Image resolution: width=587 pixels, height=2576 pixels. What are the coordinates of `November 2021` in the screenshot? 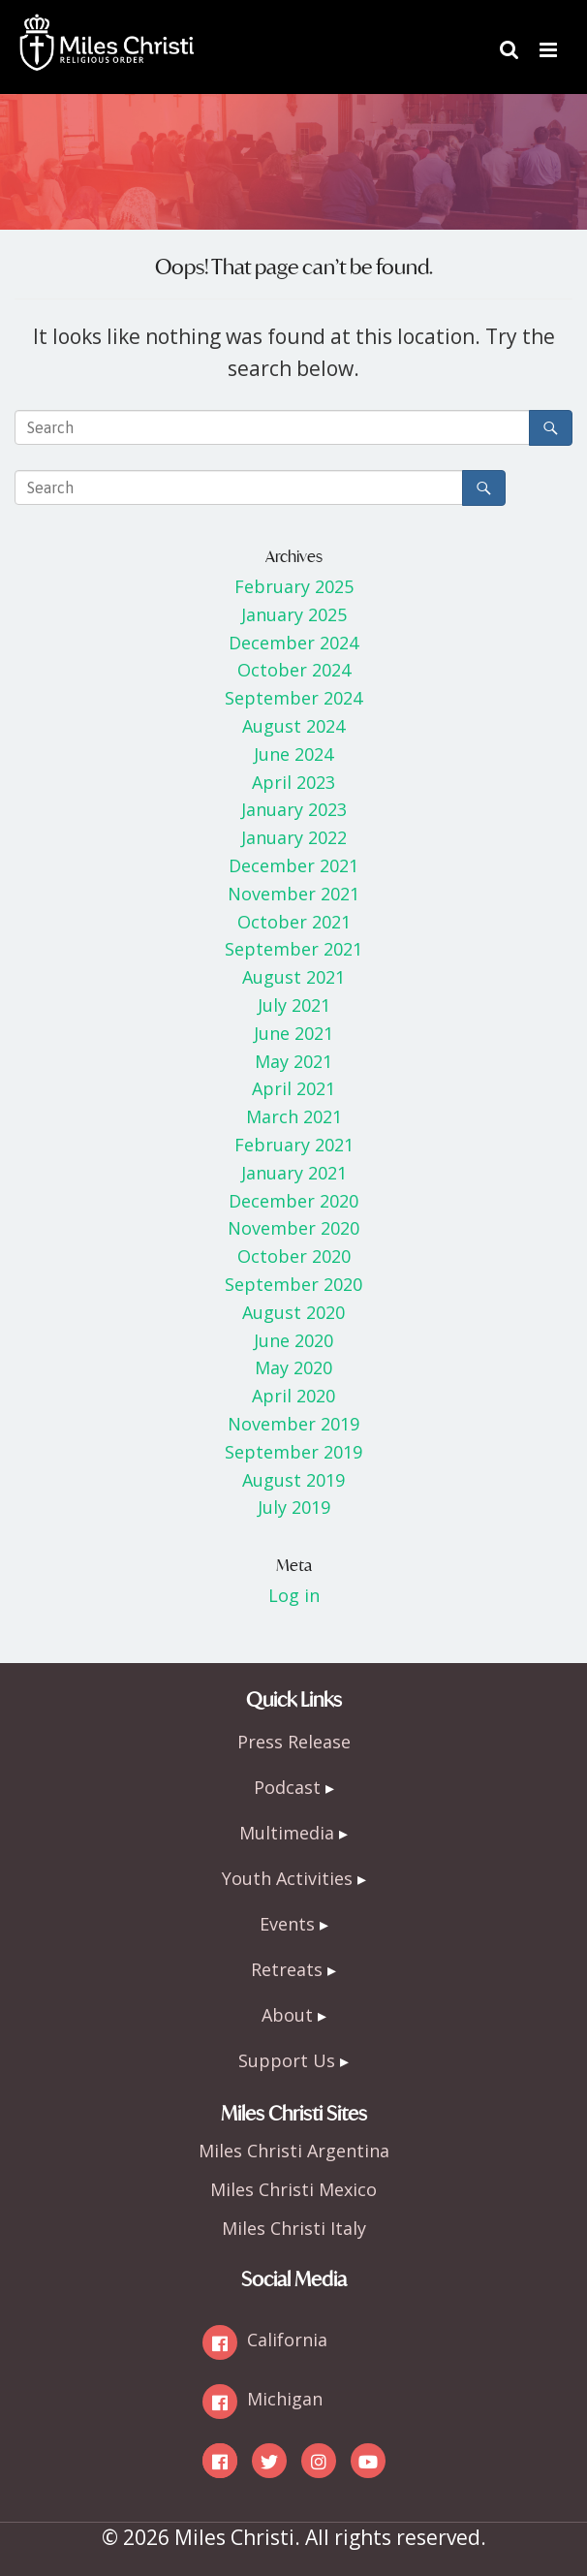 It's located at (293, 893).